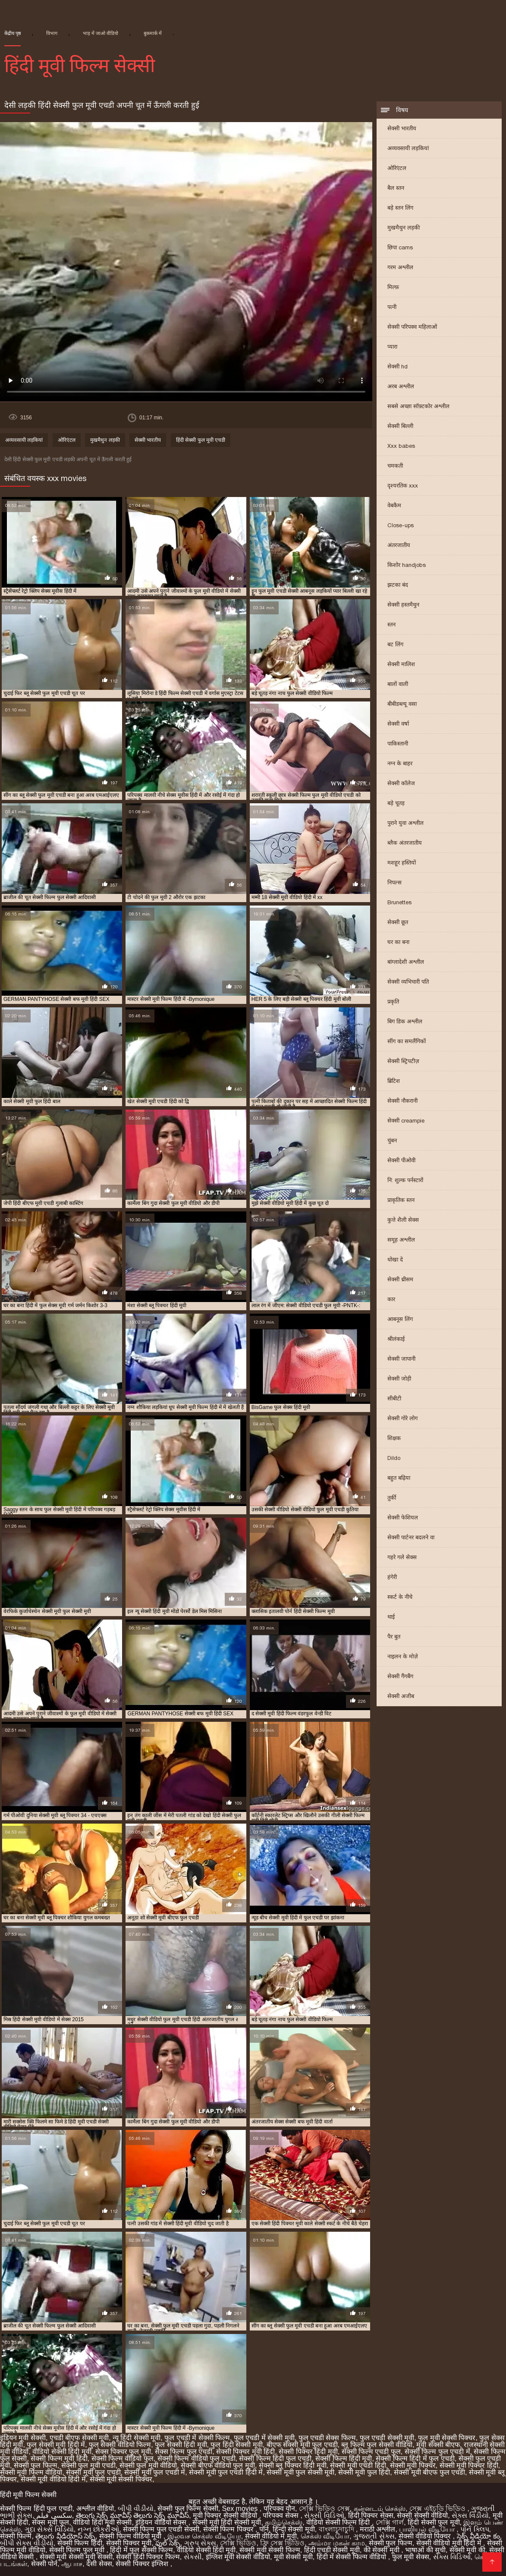  Describe the element at coordinates (308, 2451) in the screenshot. I see `सेक्सी पिक्चर हिंदी मूवी` at that location.